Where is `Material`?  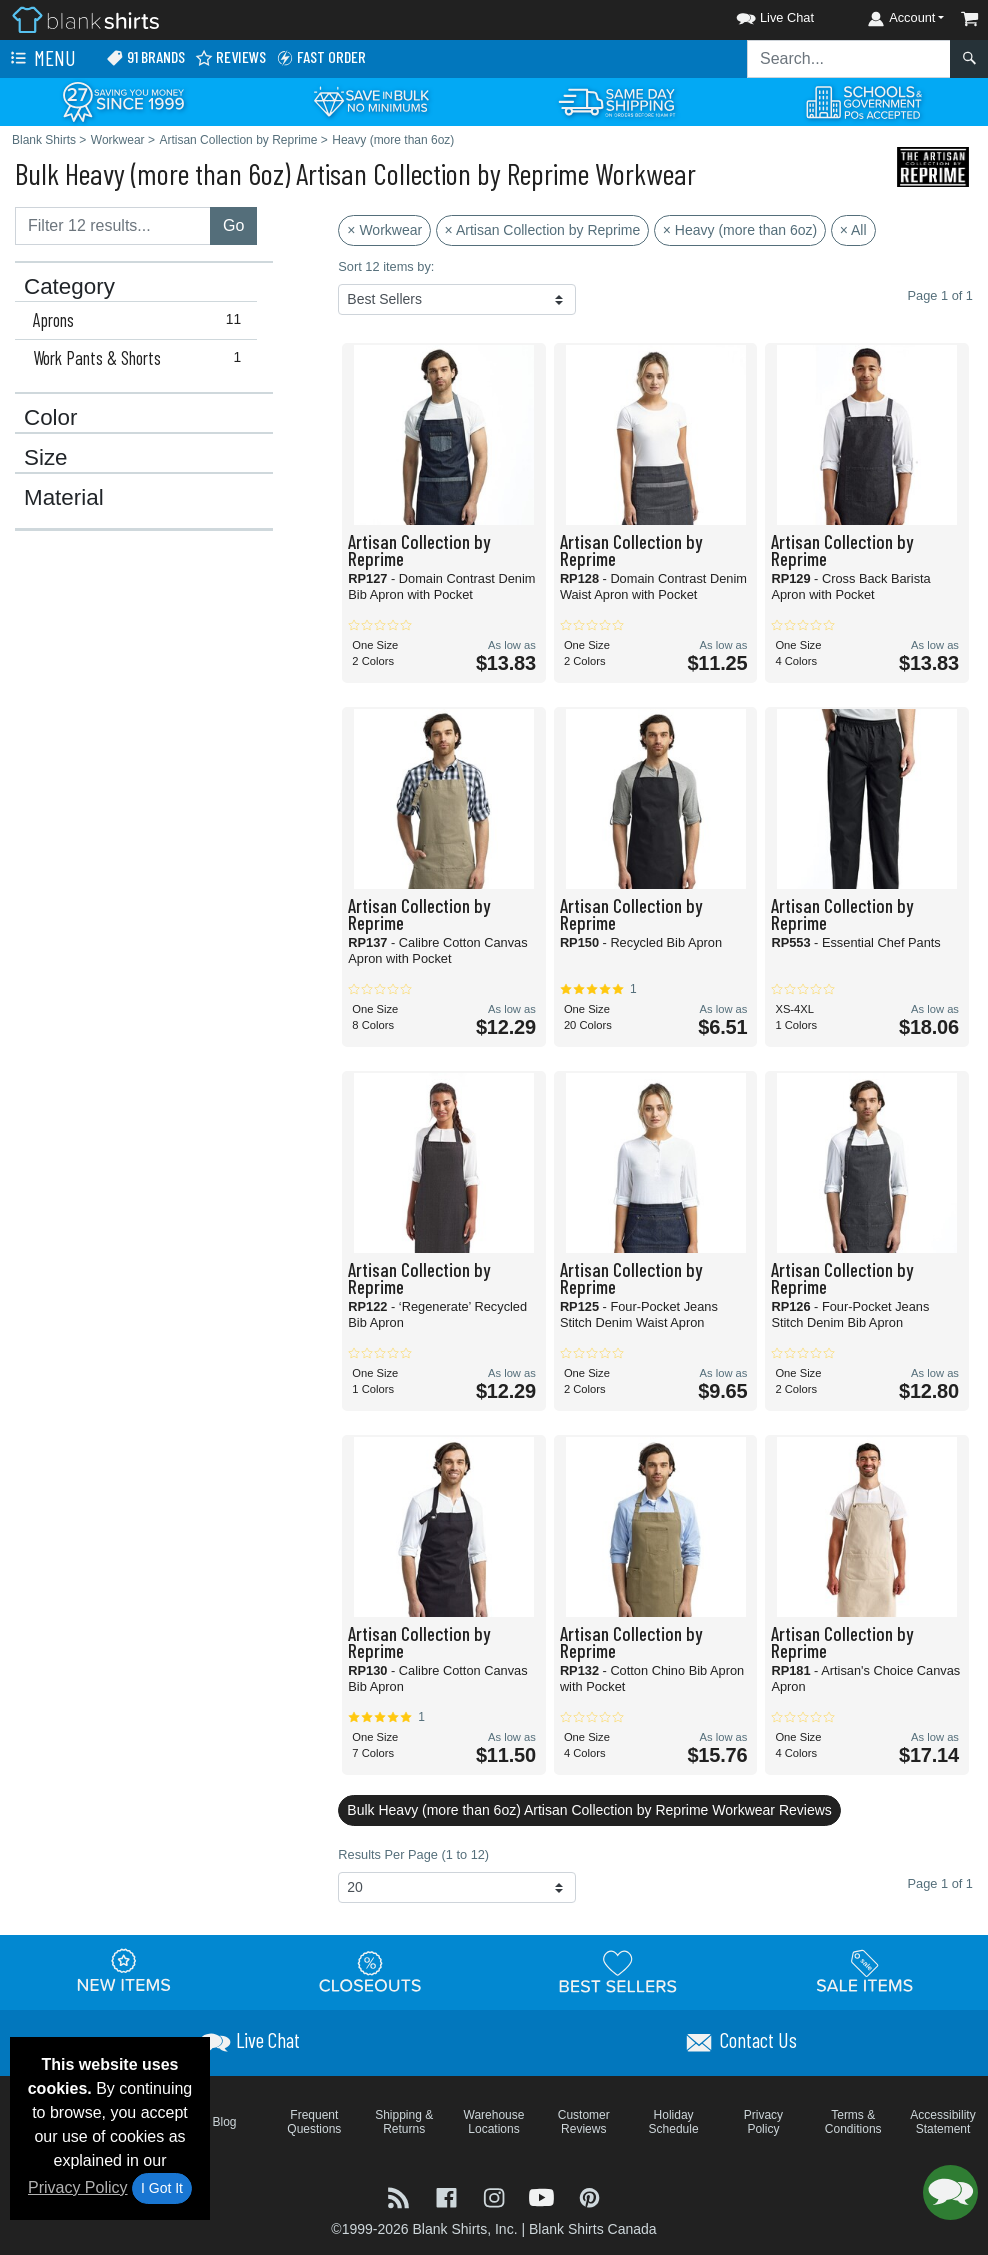
Material is located at coordinates (64, 498).